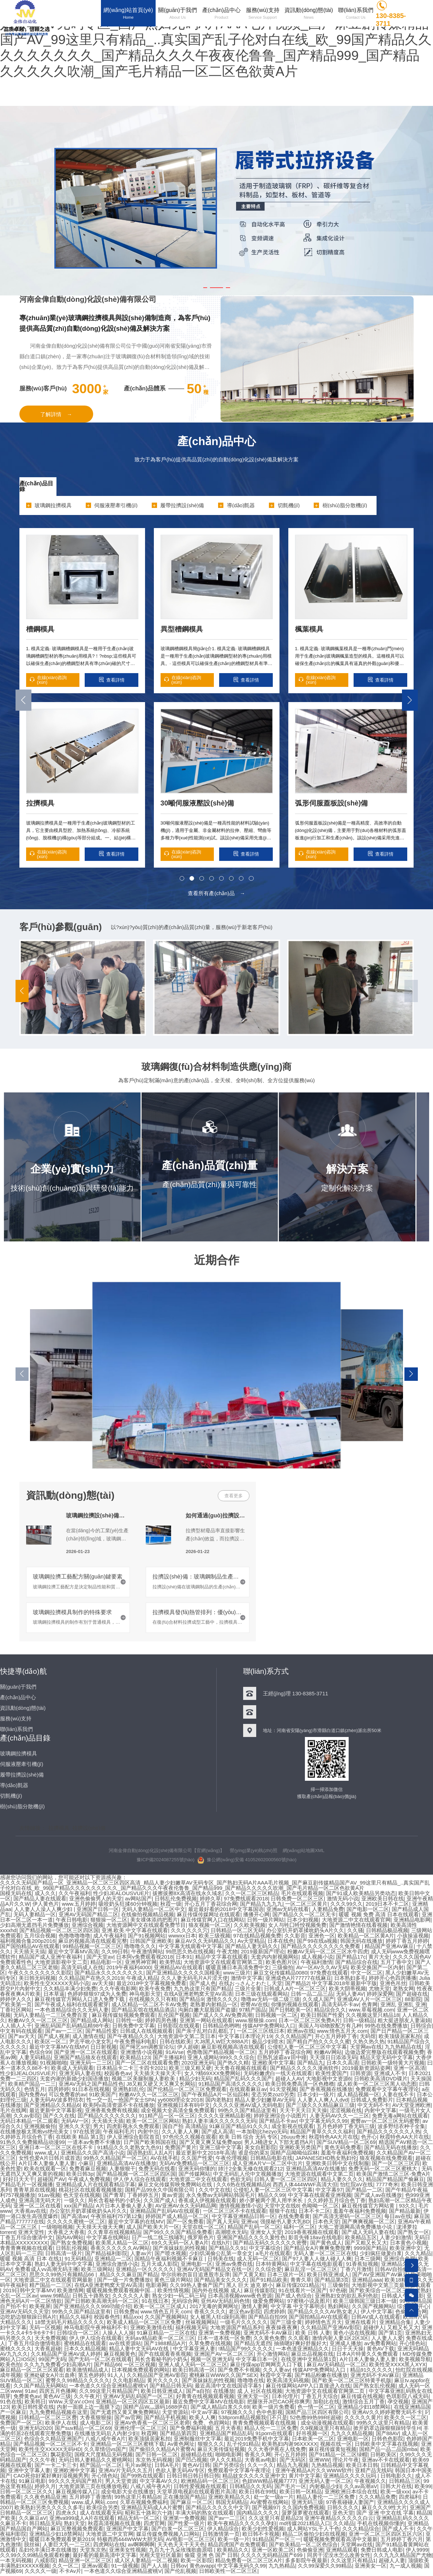  I want to click on www三级片, so click(237, 1973).